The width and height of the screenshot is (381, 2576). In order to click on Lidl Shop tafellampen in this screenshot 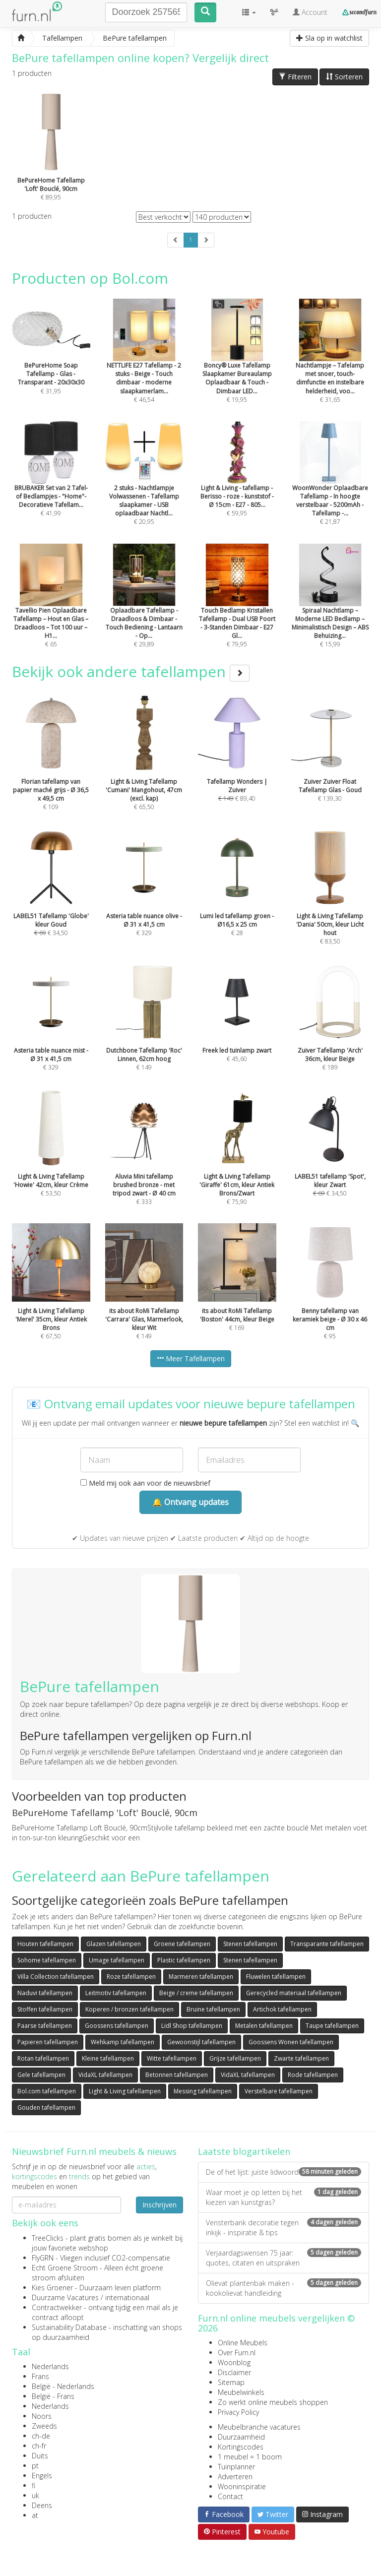, I will do `click(191, 2025)`.